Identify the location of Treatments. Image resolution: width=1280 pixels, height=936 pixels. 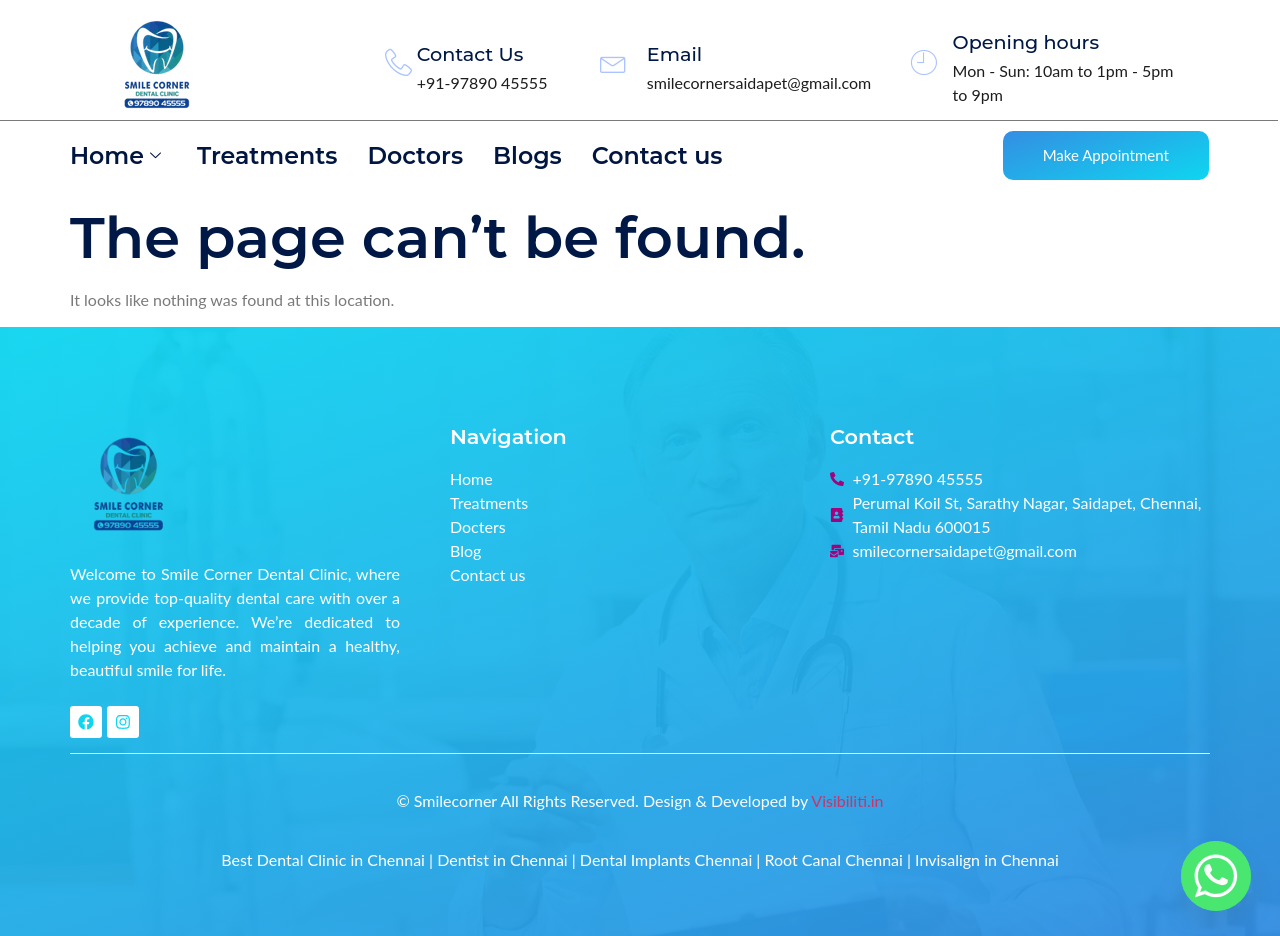
(268, 155).